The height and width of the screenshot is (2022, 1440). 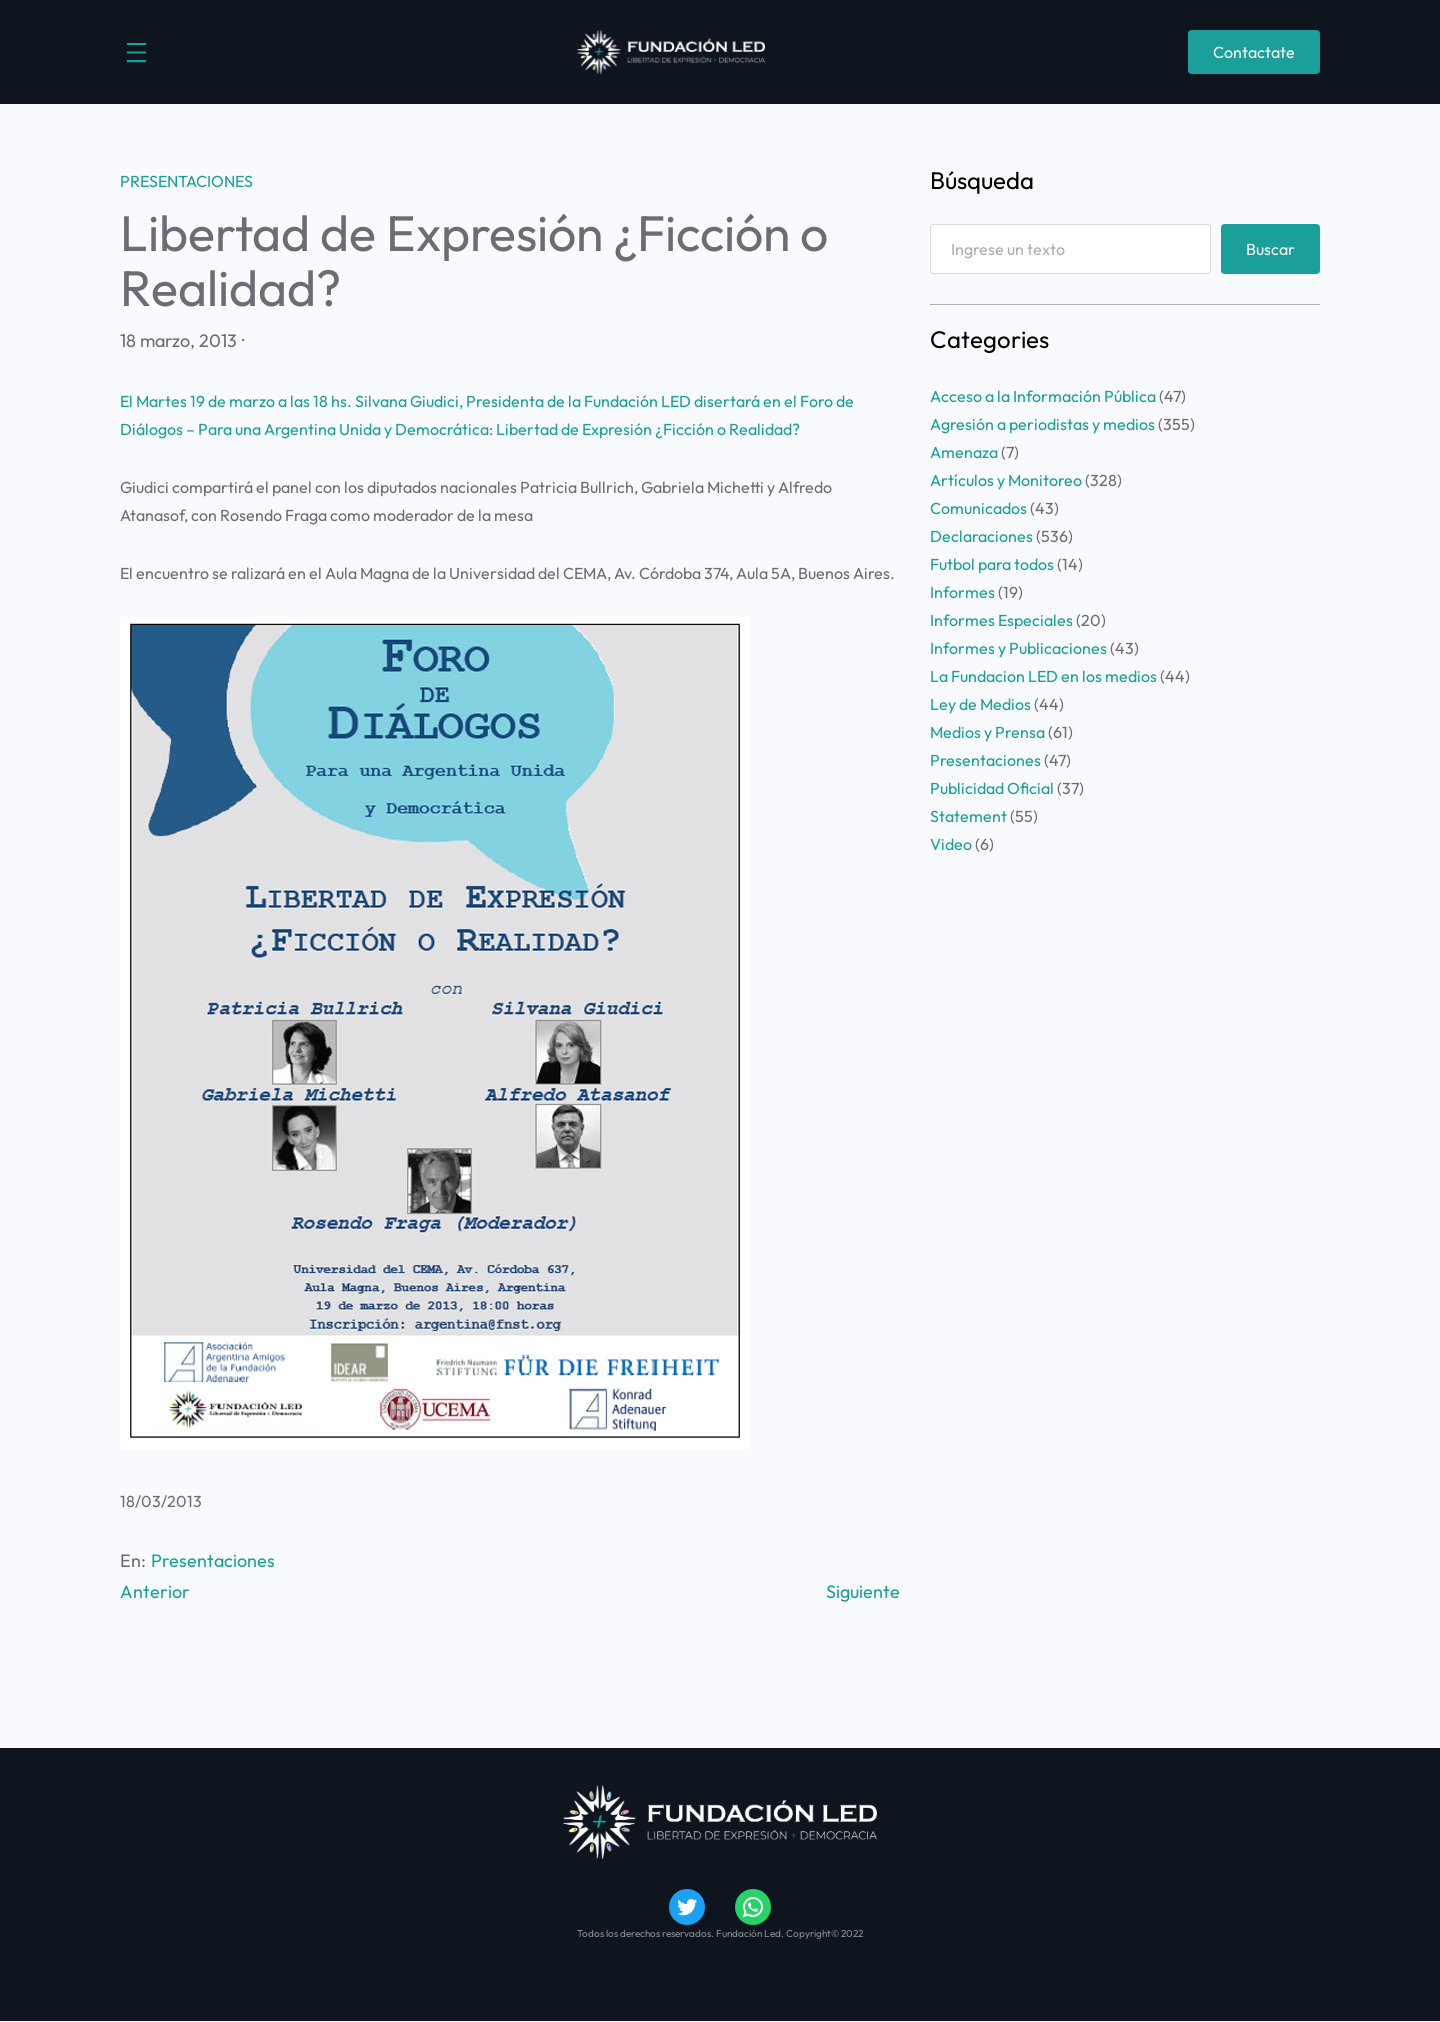 I want to click on Anterior, so click(x=155, y=1591).